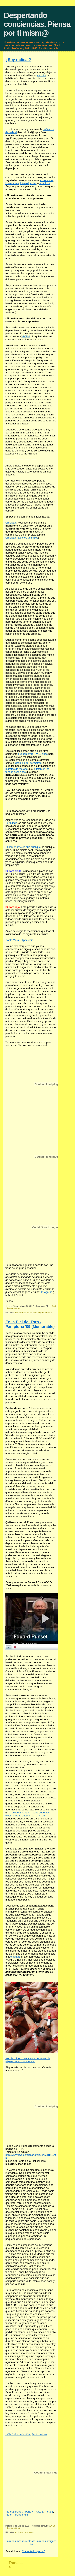 The width and height of the screenshot is (75, 2576). Describe the element at coordinates (45, 2541) in the screenshot. I see `Entradas antiguas` at that location.